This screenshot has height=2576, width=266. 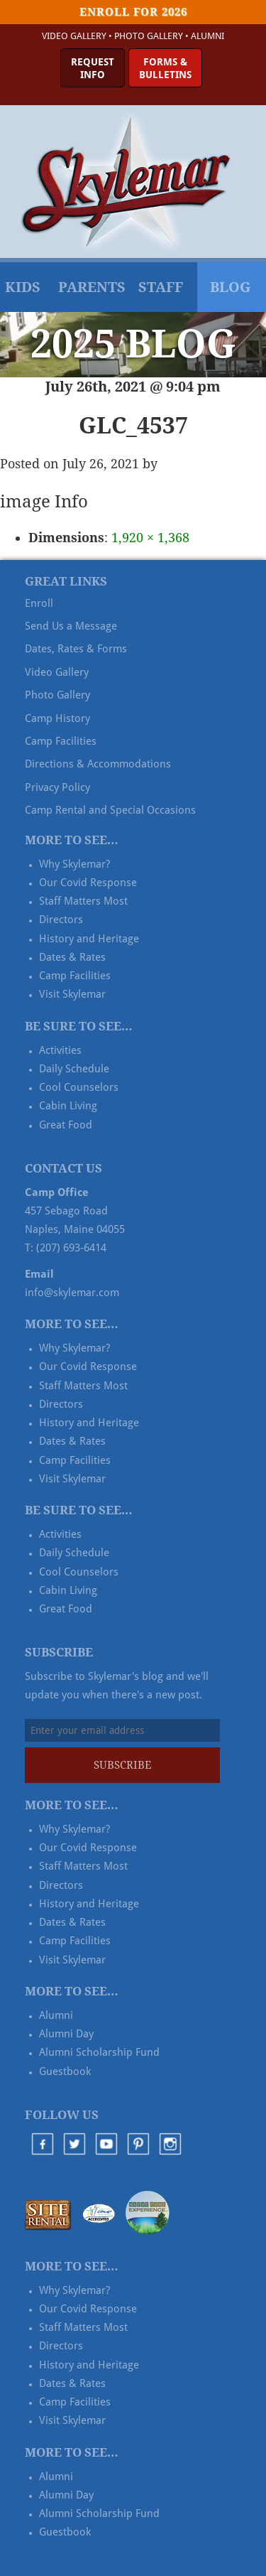 What do you see at coordinates (74, 36) in the screenshot?
I see `Video Gallery` at bounding box center [74, 36].